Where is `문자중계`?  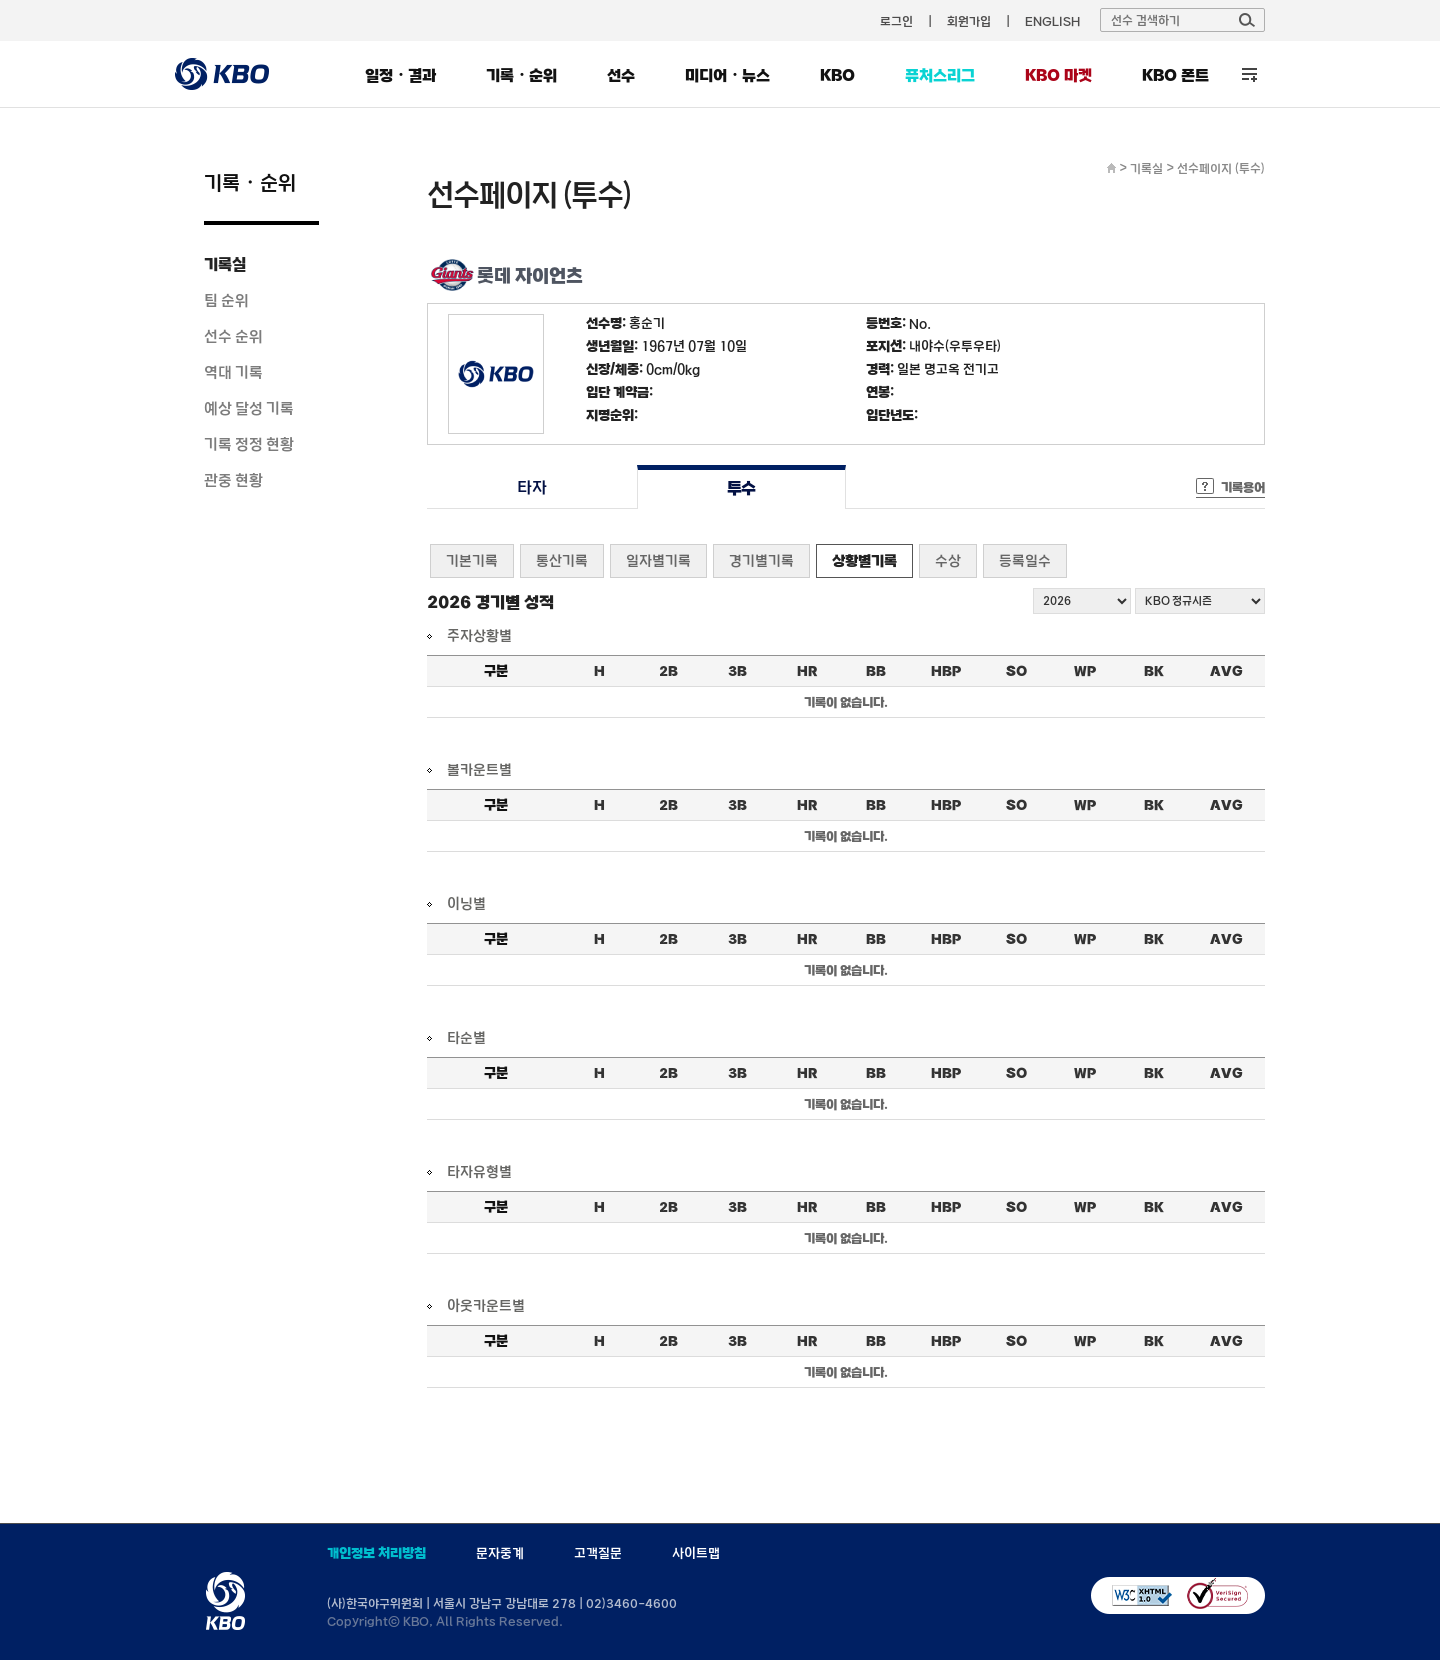
문자중계 is located at coordinates (500, 1553).